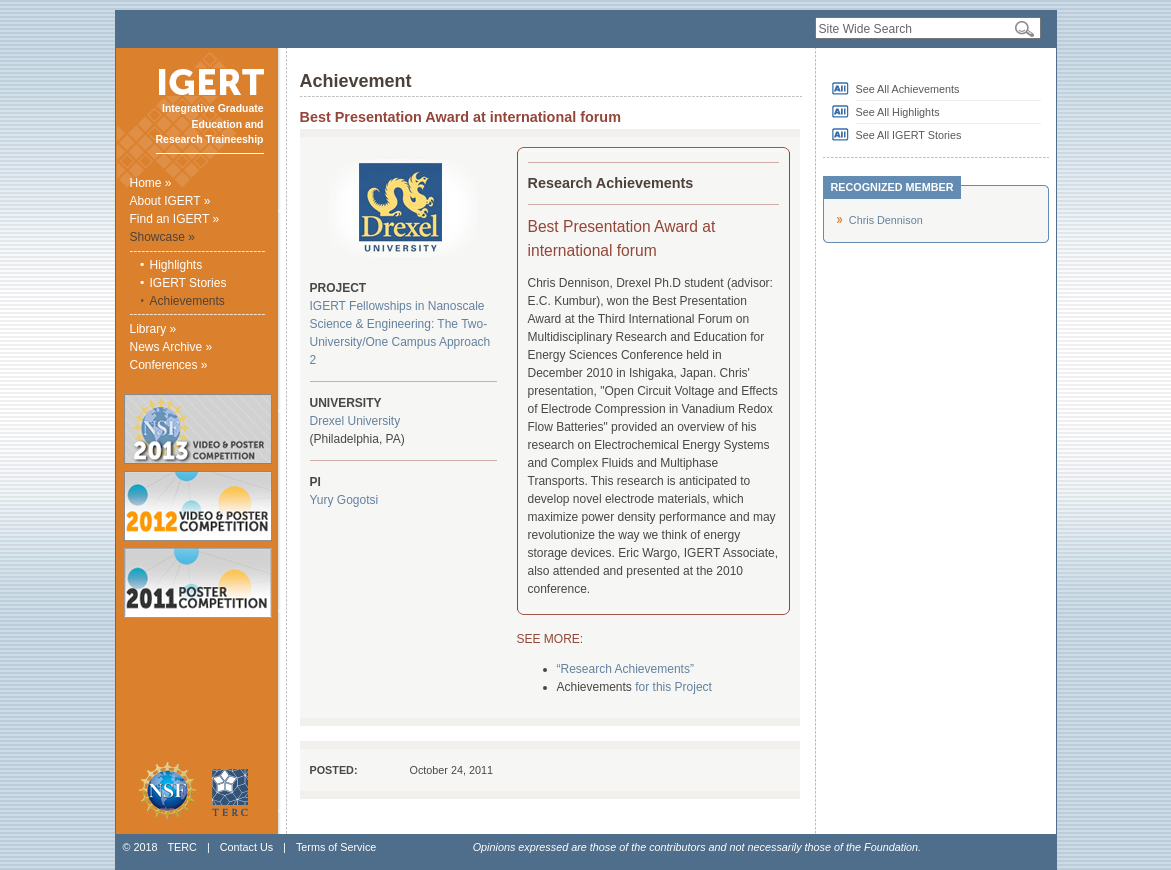  Describe the element at coordinates (886, 220) in the screenshot. I see `Chris Dennison` at that location.